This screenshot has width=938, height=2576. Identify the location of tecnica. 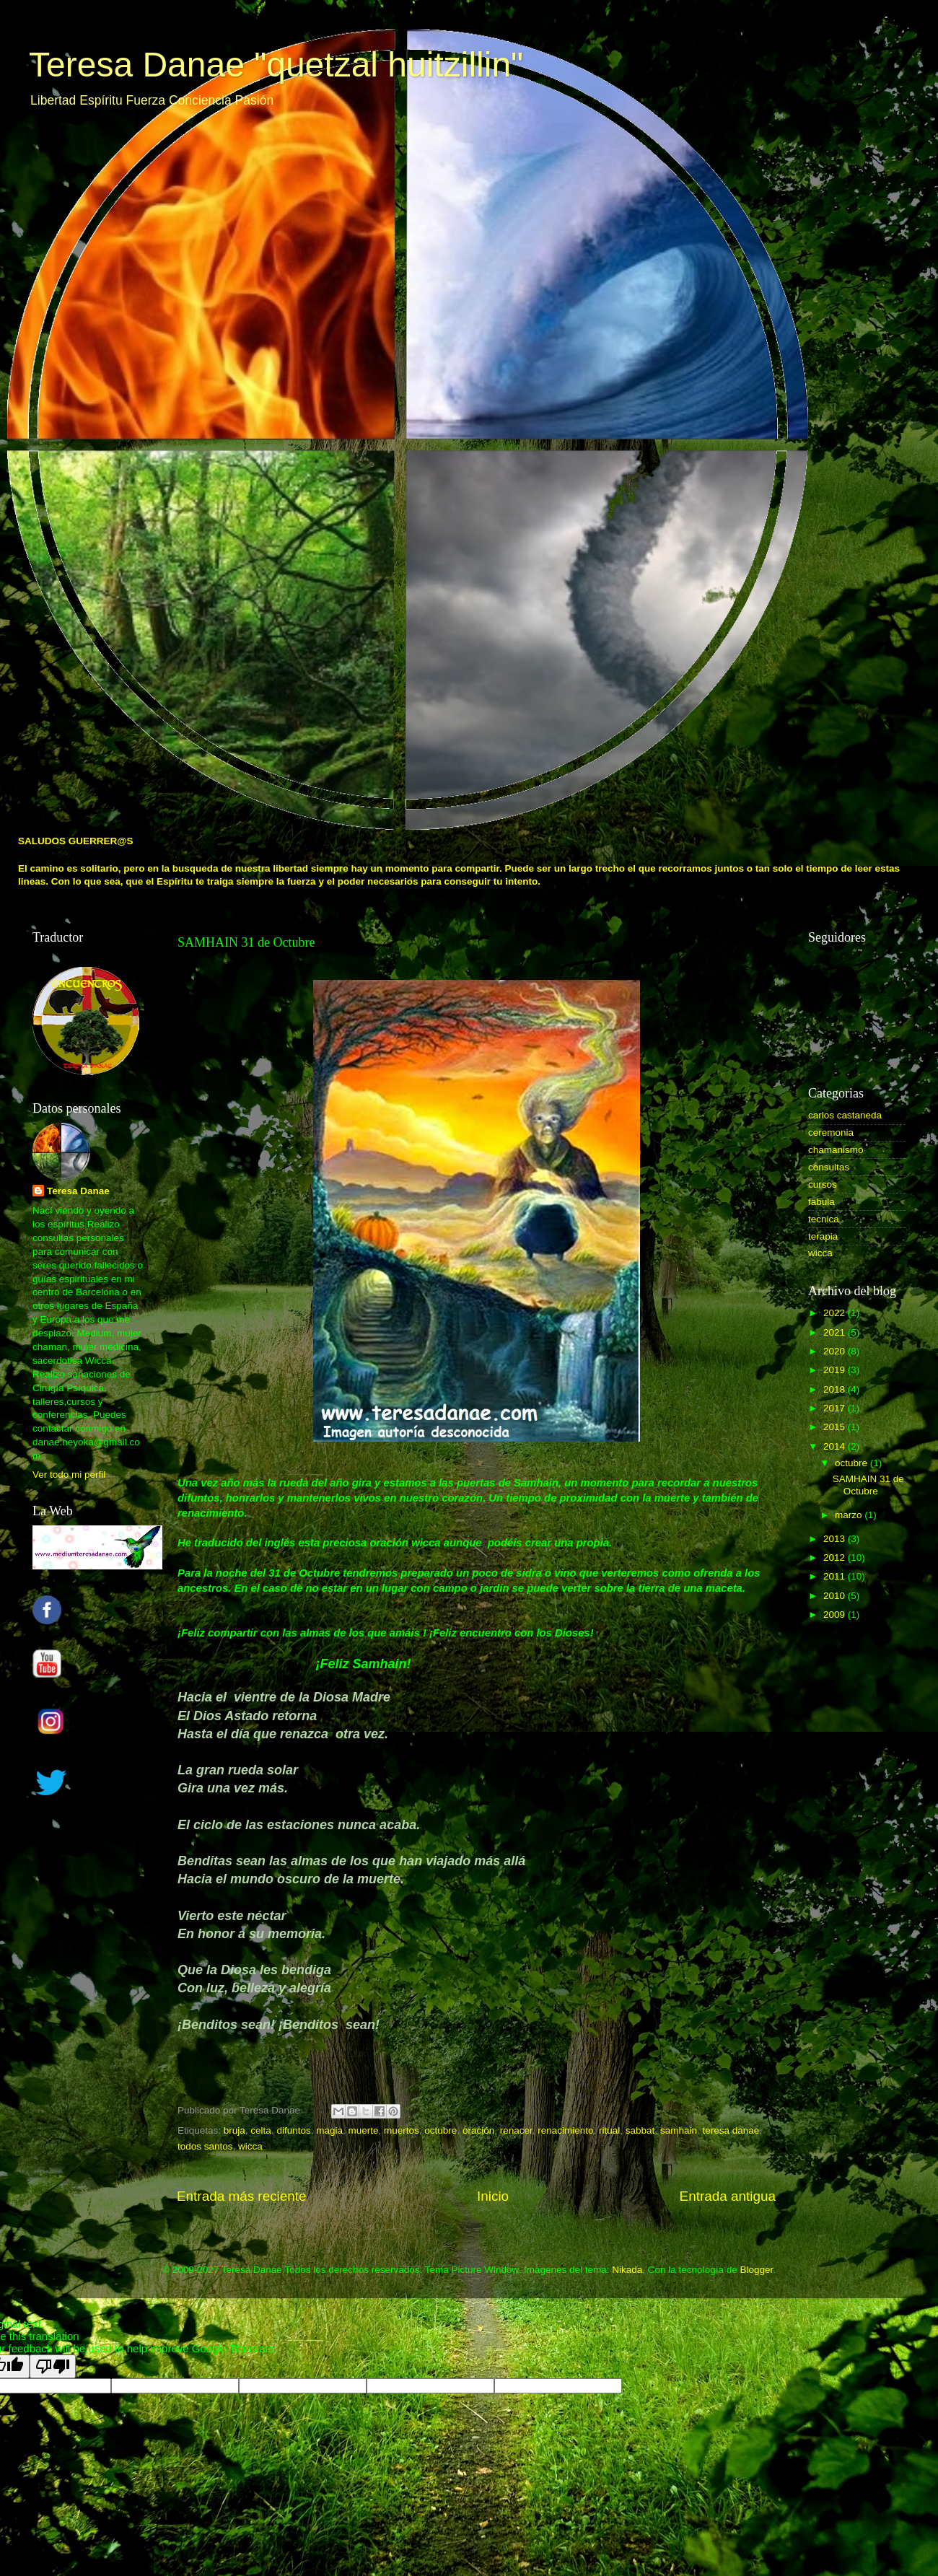
(823, 1219).